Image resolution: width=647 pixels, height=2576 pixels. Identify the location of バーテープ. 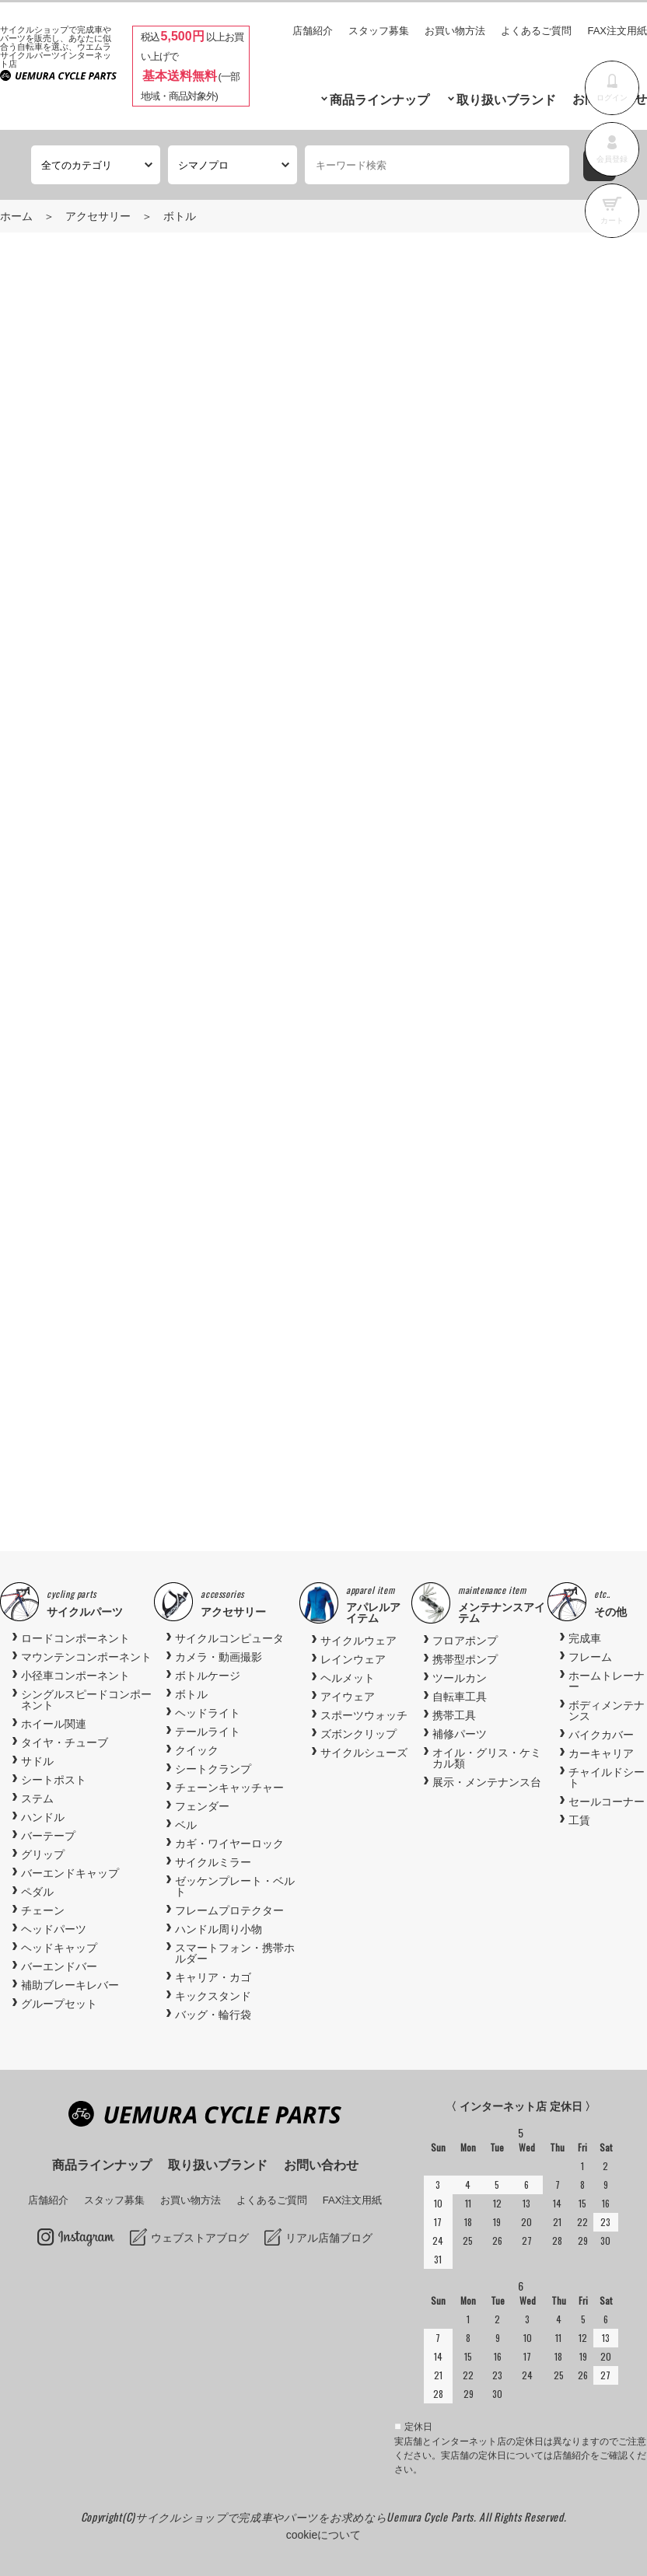
(48, 1835).